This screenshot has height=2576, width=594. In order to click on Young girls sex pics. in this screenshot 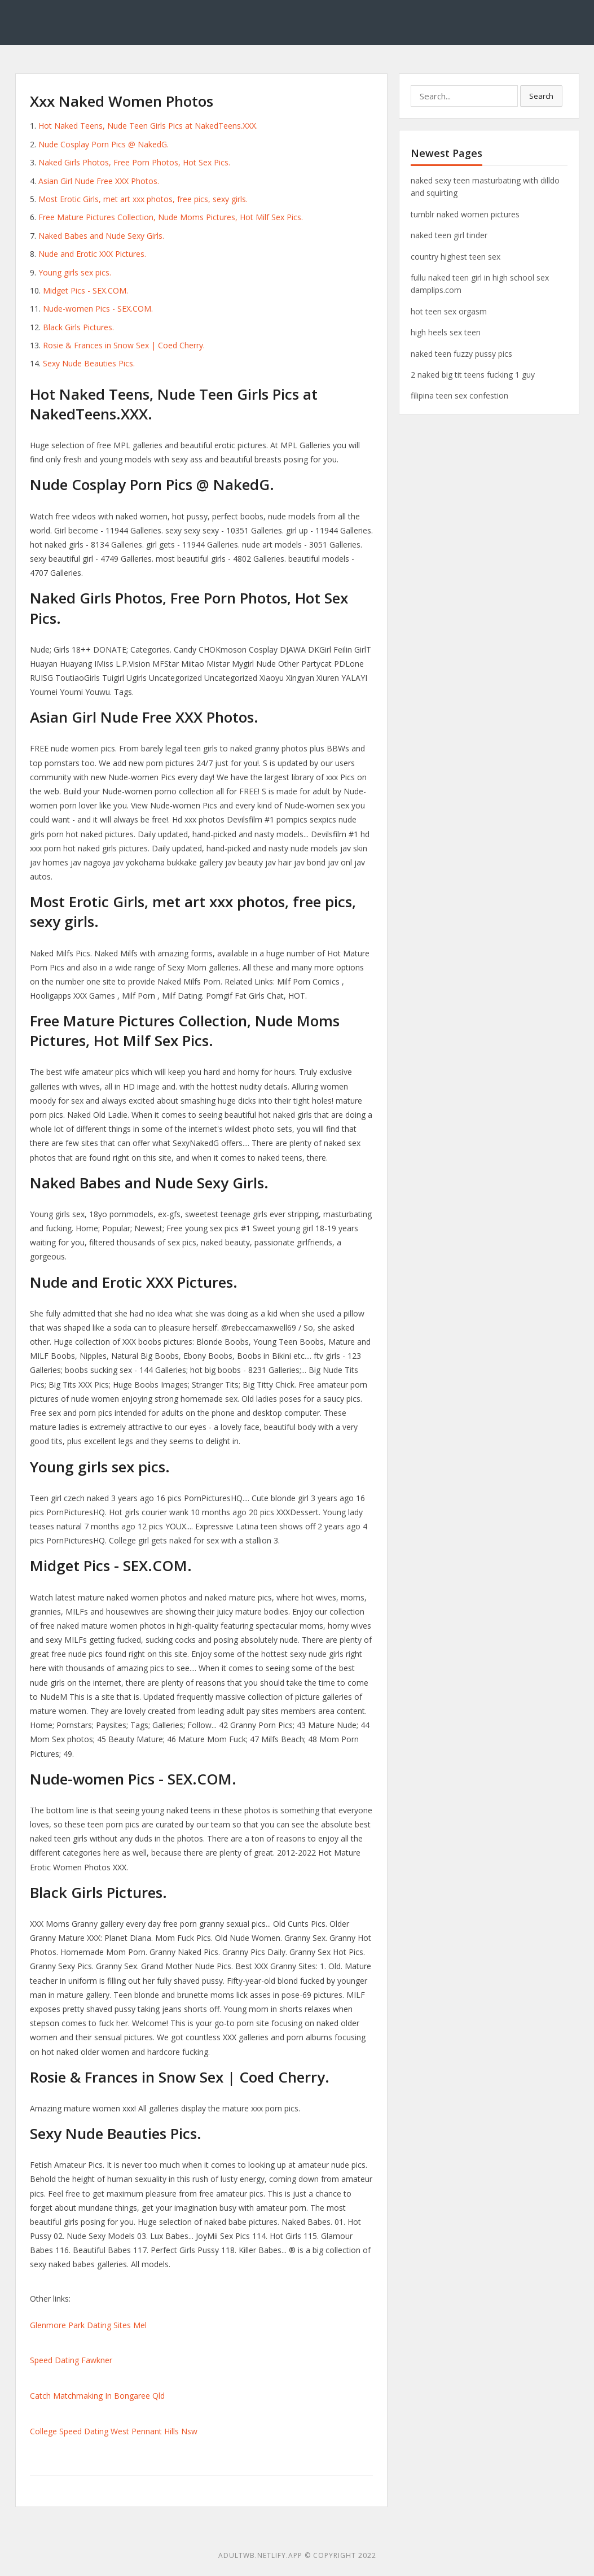, I will do `click(74, 272)`.